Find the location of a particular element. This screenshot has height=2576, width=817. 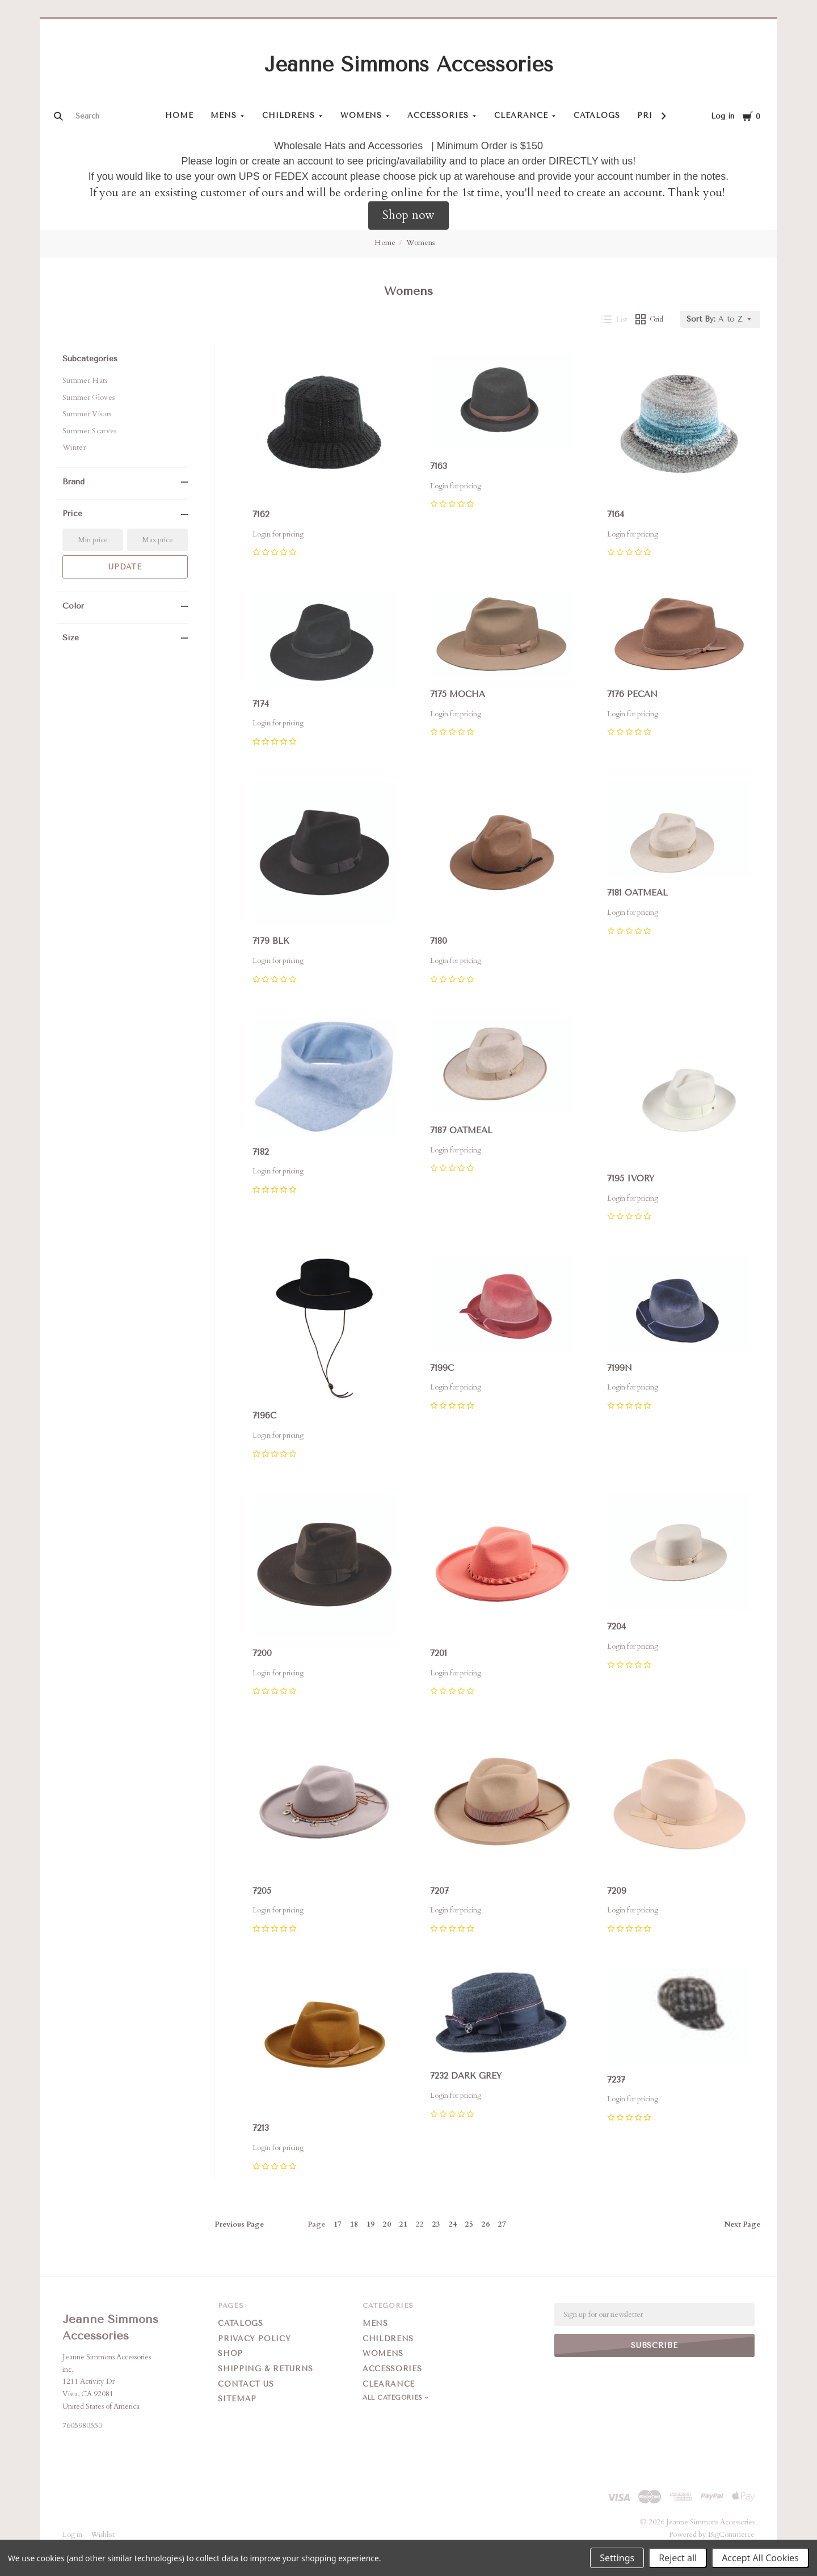

7204 is located at coordinates (616, 1626).